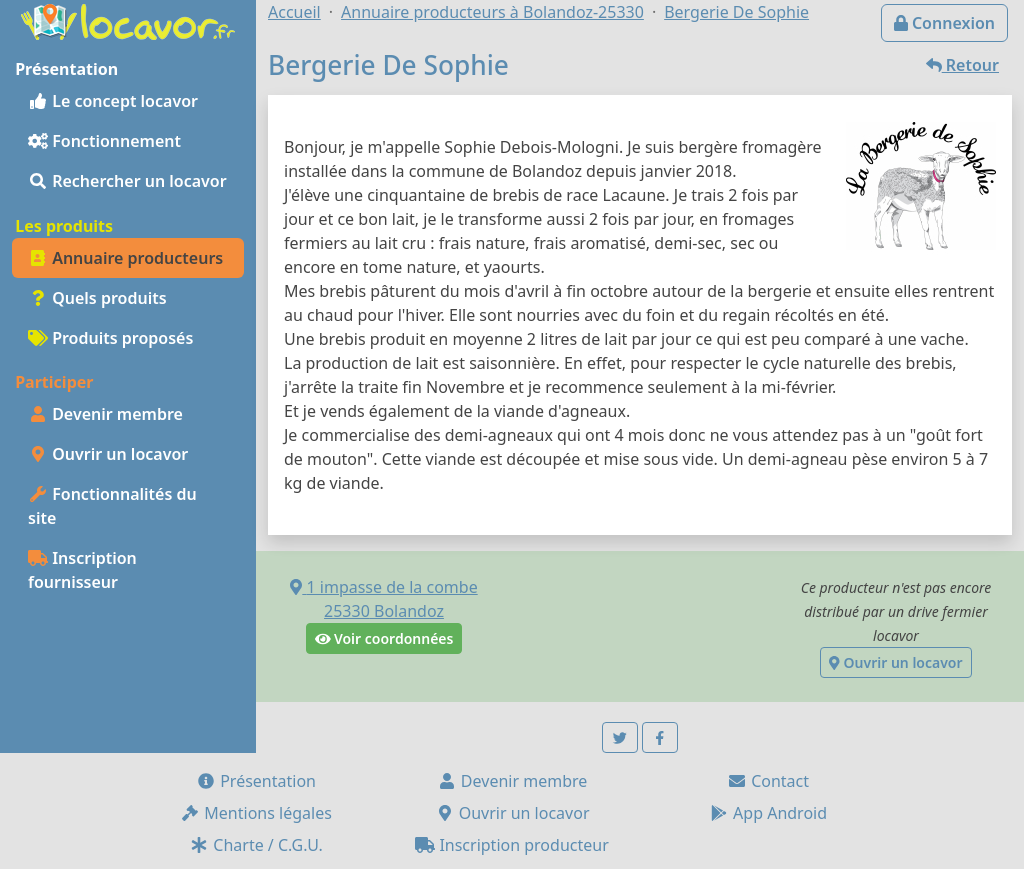  What do you see at coordinates (105, 414) in the screenshot?
I see `Devenir membre` at bounding box center [105, 414].